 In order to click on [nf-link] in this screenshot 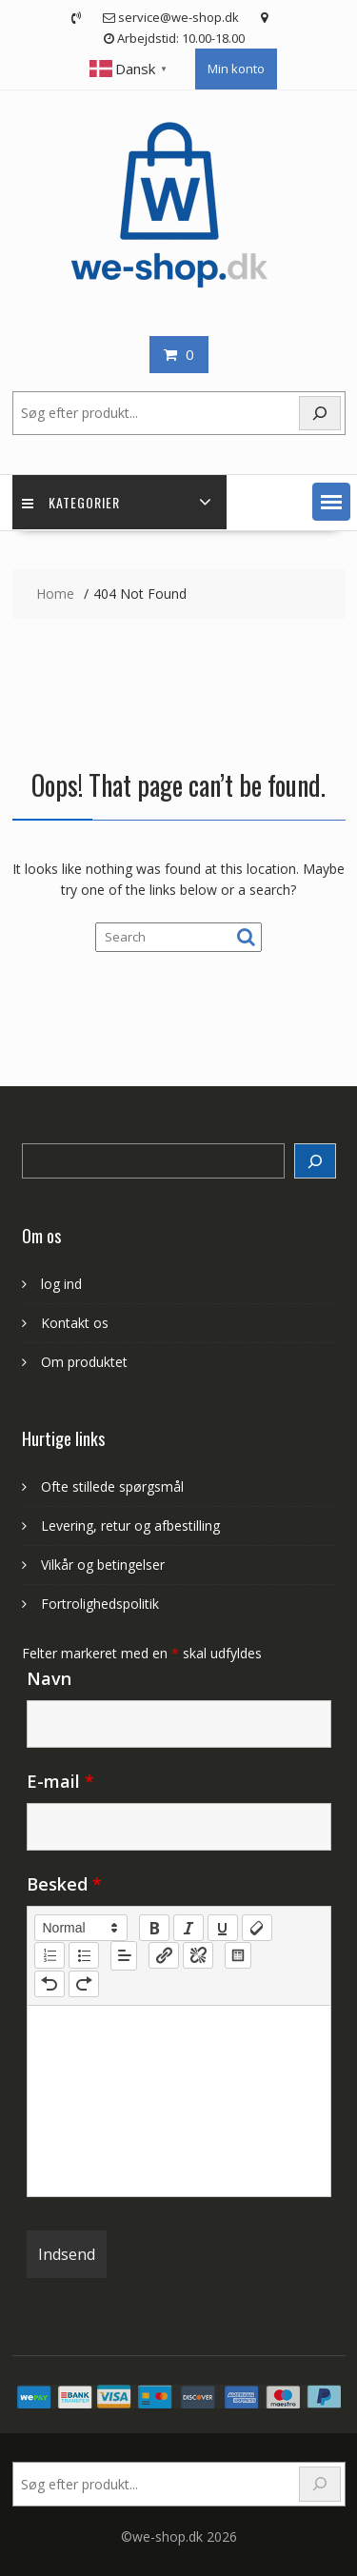, I will do `click(164, 1955)`.